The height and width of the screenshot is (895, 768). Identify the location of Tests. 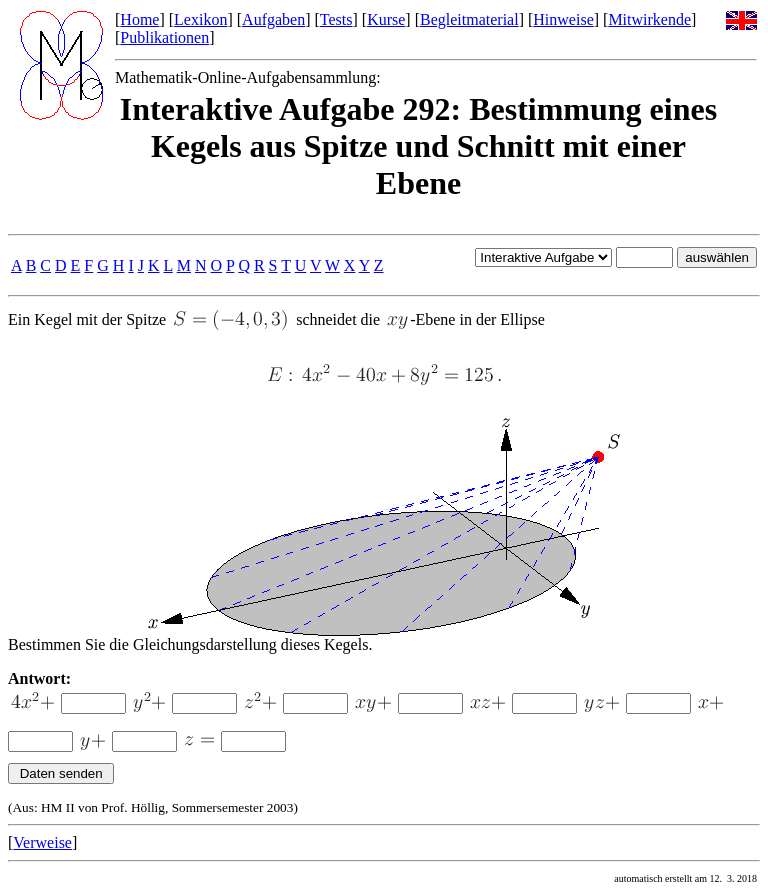
(336, 19).